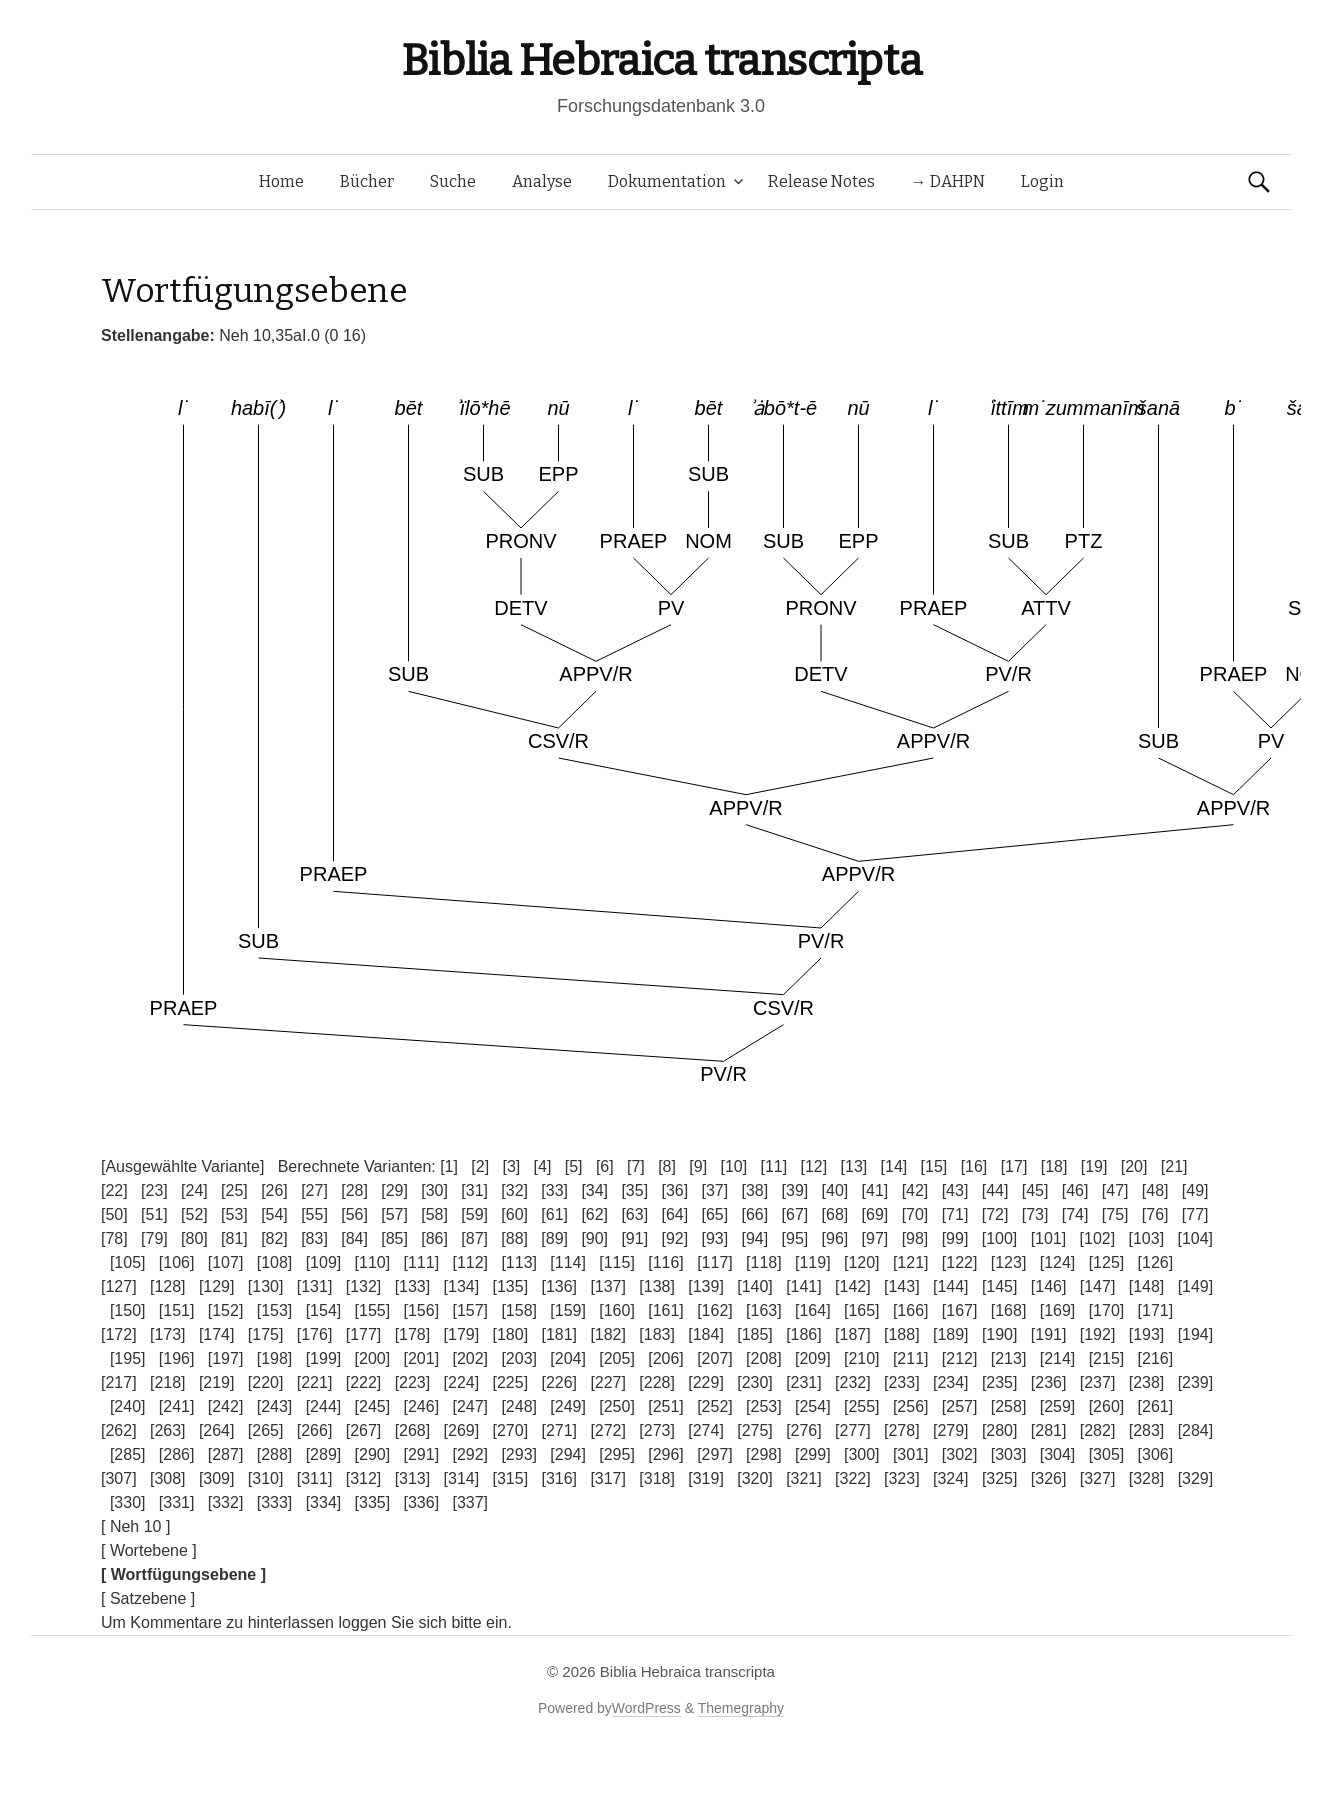 This screenshot has height=1816, width=1322. I want to click on [5], so click(574, 1166).